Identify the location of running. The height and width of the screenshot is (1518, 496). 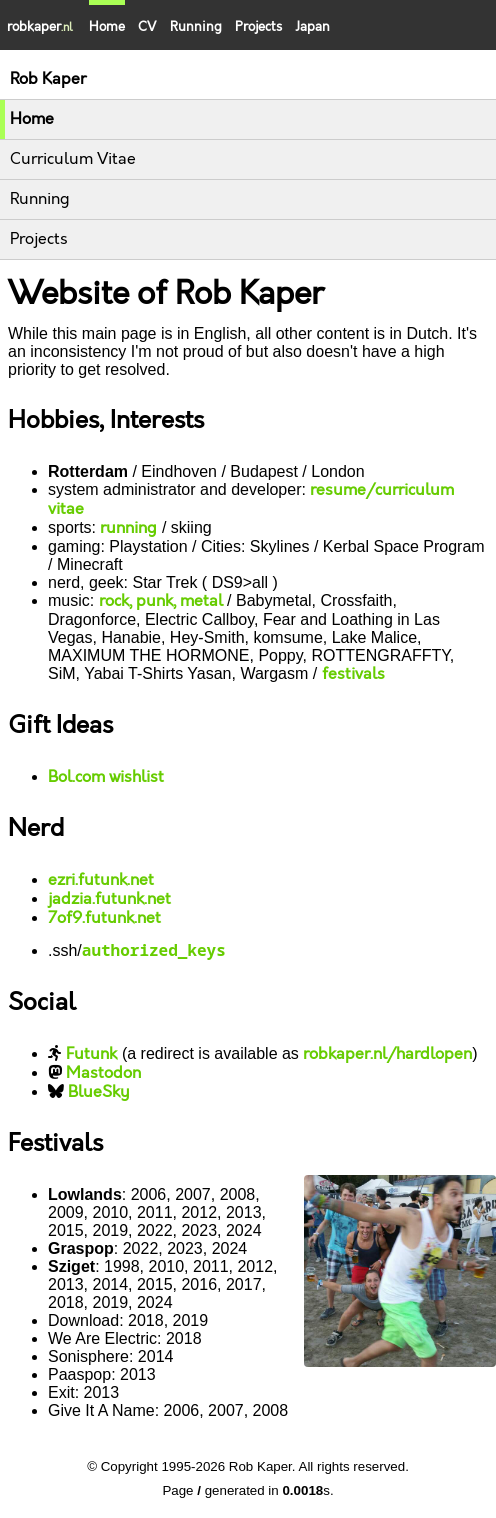
(128, 528).